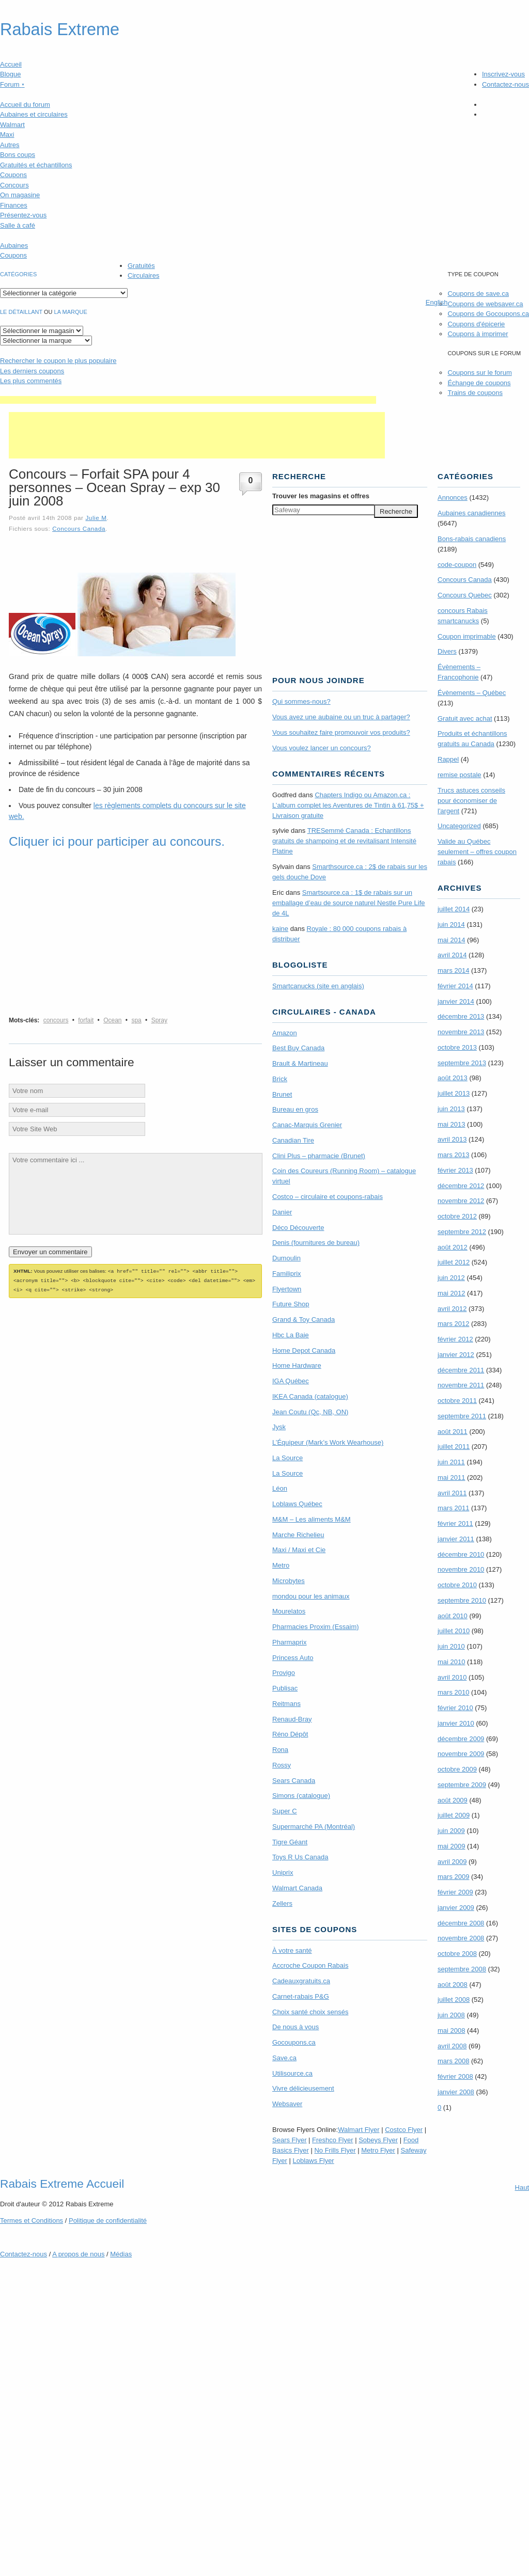 Image resolution: width=529 pixels, height=2576 pixels. I want to click on septembre 2008, so click(462, 1969).